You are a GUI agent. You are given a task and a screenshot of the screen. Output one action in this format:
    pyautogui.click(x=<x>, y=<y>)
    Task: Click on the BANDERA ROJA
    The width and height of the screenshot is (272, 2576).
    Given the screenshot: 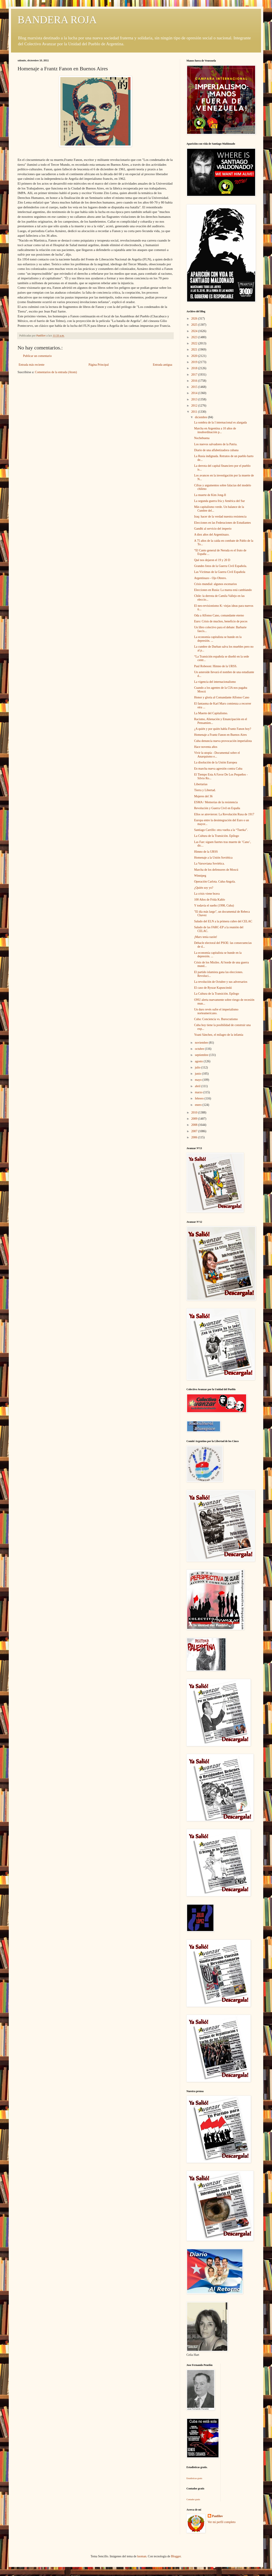 What is the action you would take?
    pyautogui.click(x=57, y=19)
    